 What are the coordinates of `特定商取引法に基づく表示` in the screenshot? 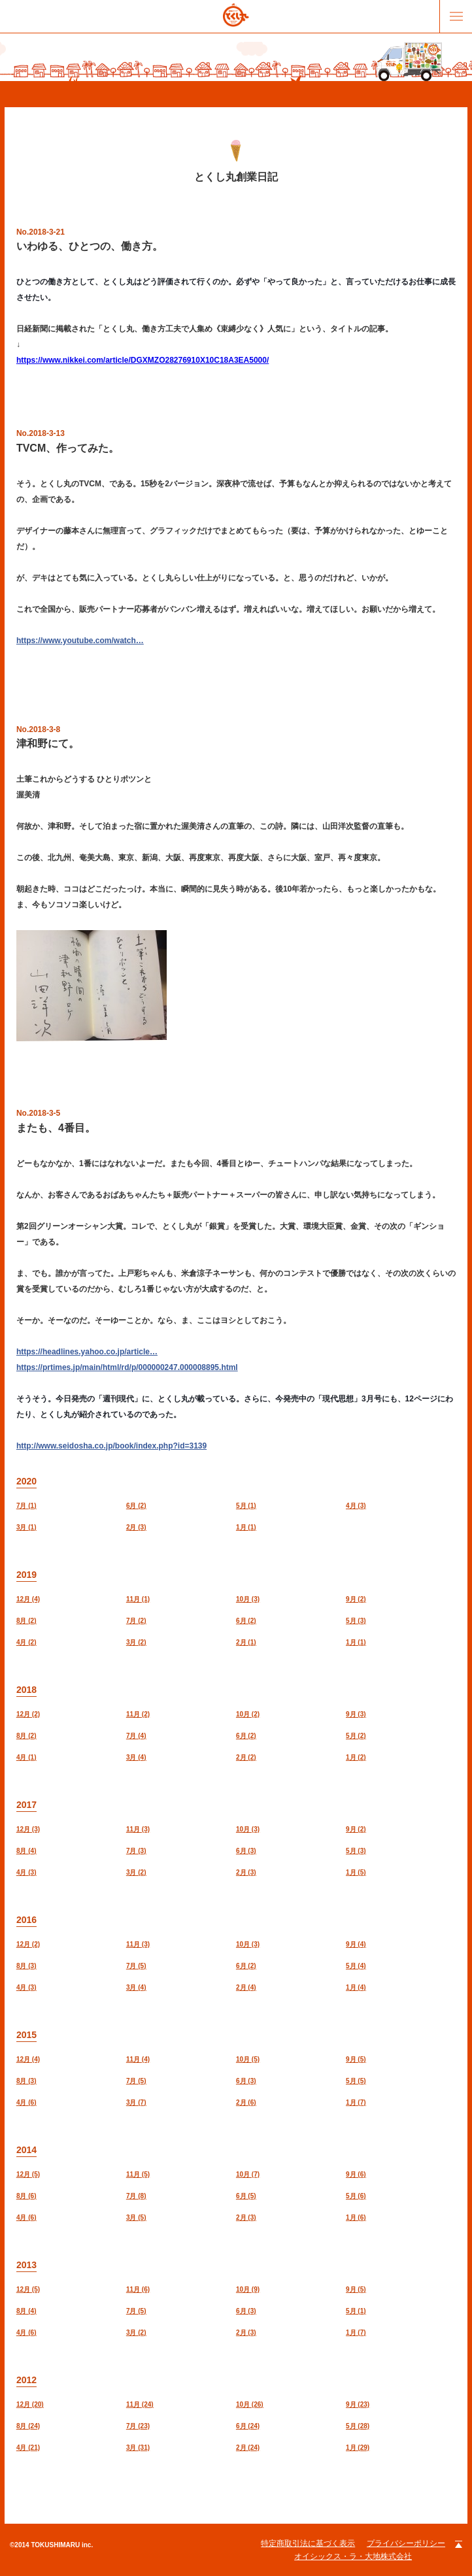 It's located at (308, 2543).